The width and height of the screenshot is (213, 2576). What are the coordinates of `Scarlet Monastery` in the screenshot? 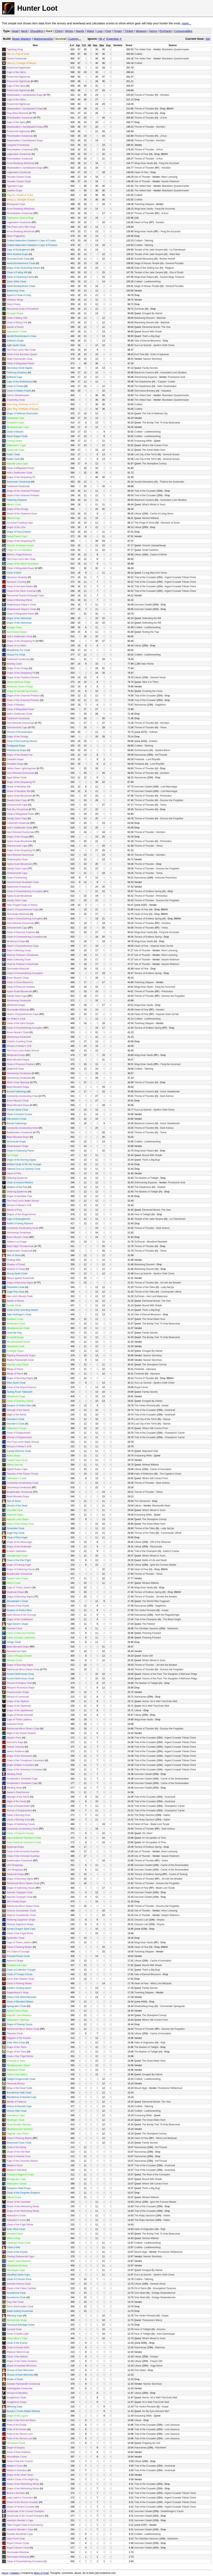 It's located at (144, 258).